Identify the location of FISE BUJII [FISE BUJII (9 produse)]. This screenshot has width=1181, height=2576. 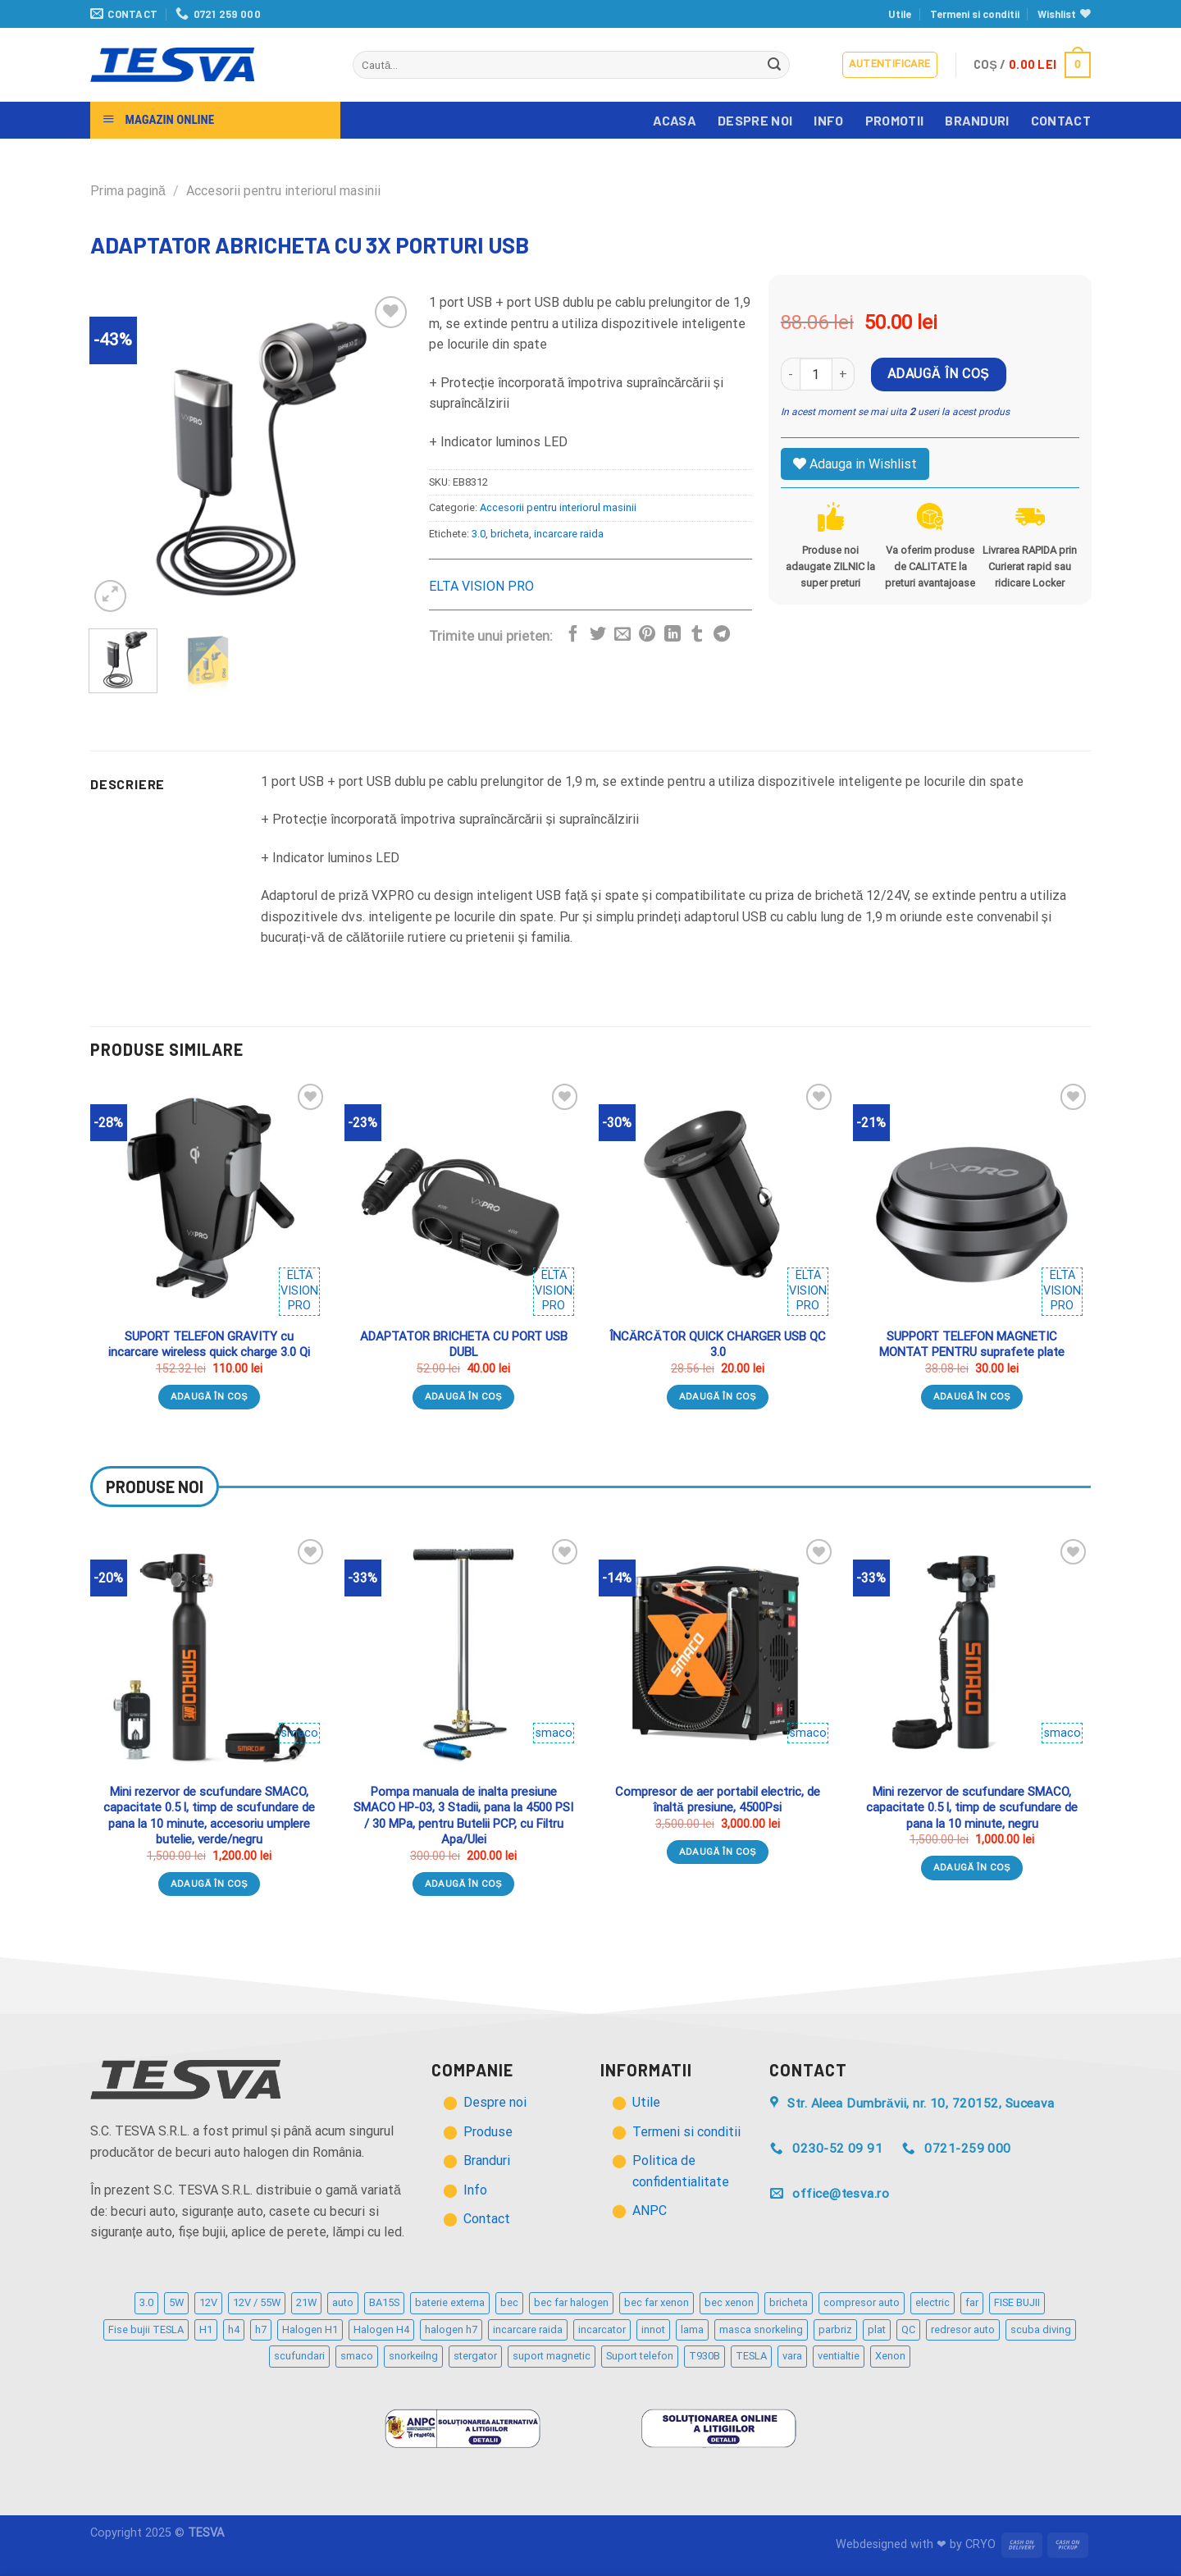
(1017, 2302).